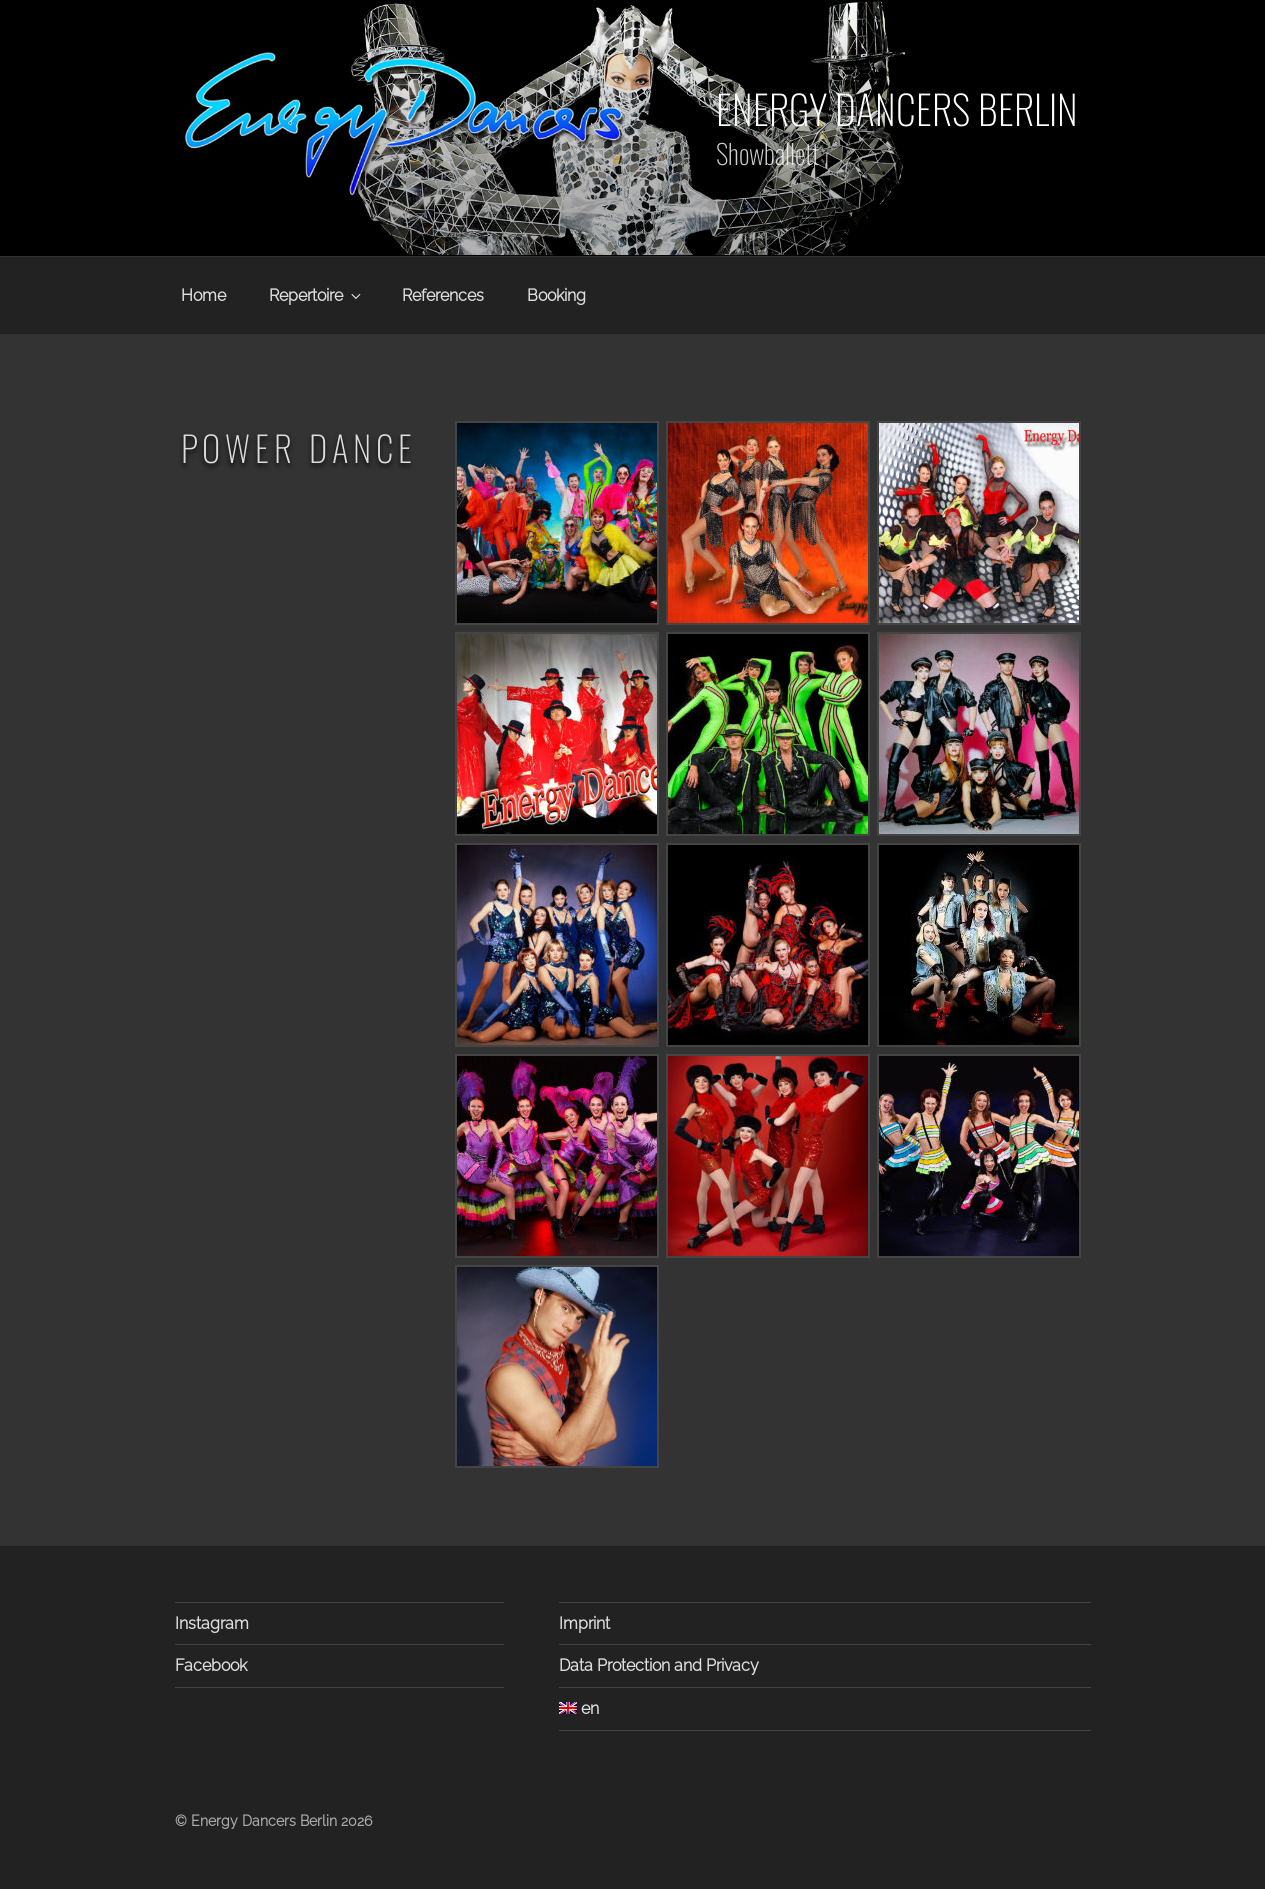 The image size is (1265, 1889). What do you see at coordinates (212, 1623) in the screenshot?
I see `Instagram` at bounding box center [212, 1623].